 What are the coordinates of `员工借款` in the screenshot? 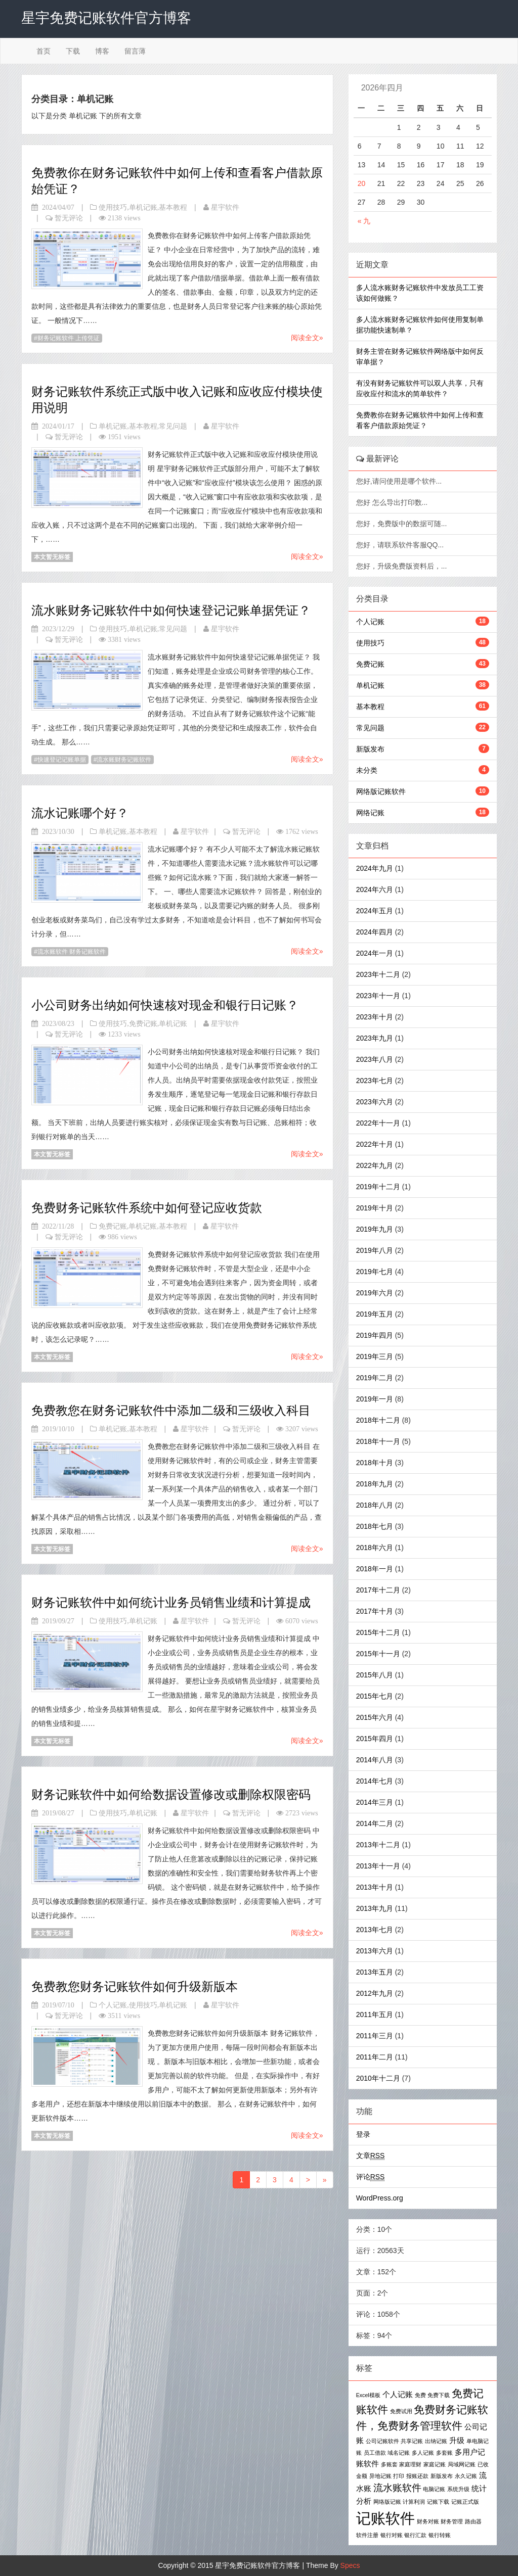 It's located at (375, 2453).